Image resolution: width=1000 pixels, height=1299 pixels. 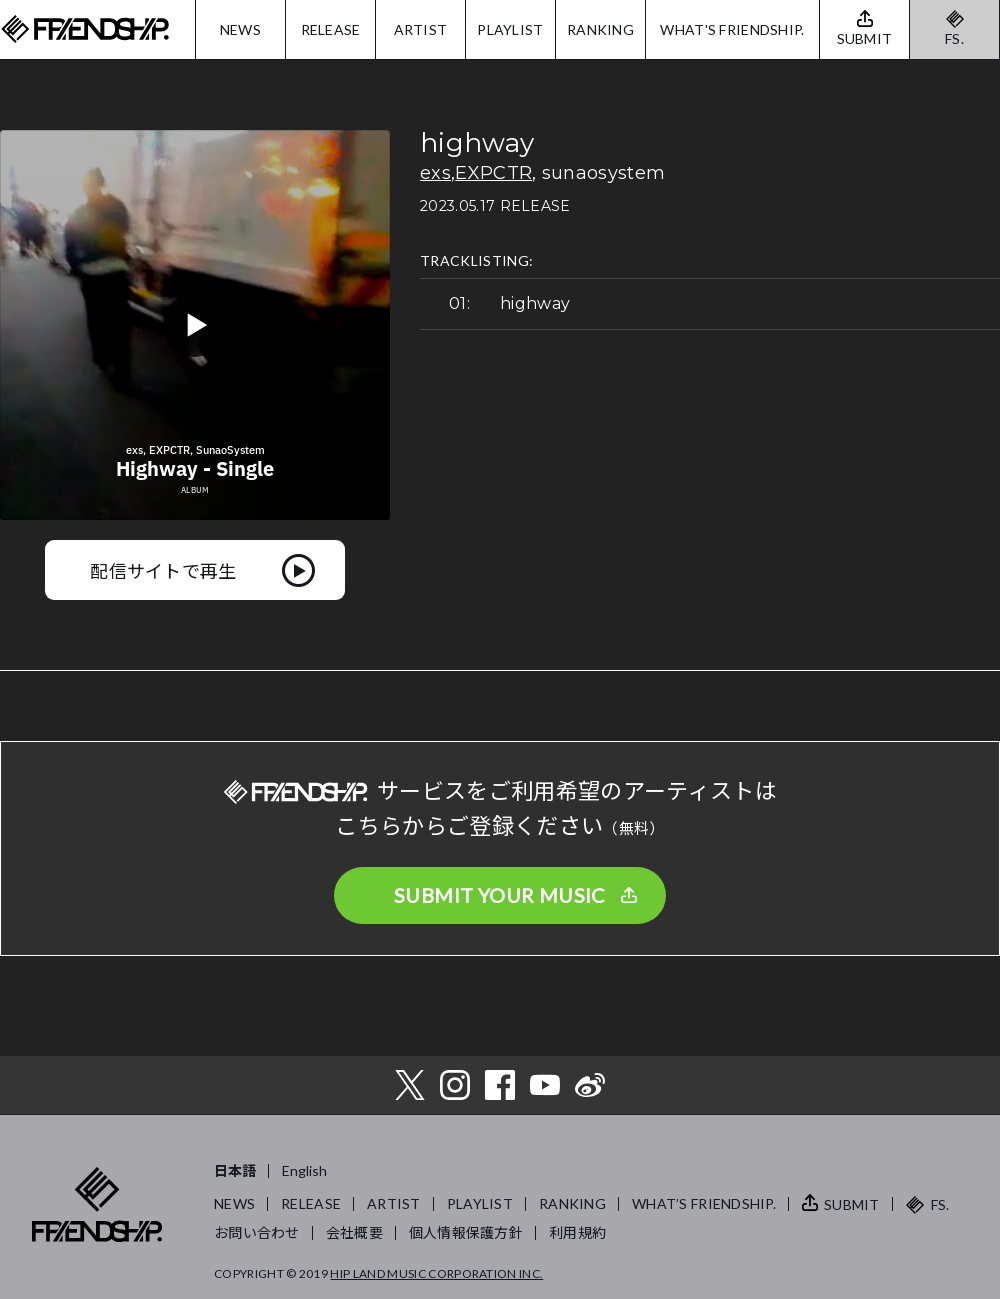 What do you see at coordinates (435, 173) in the screenshot?
I see `exs` at bounding box center [435, 173].